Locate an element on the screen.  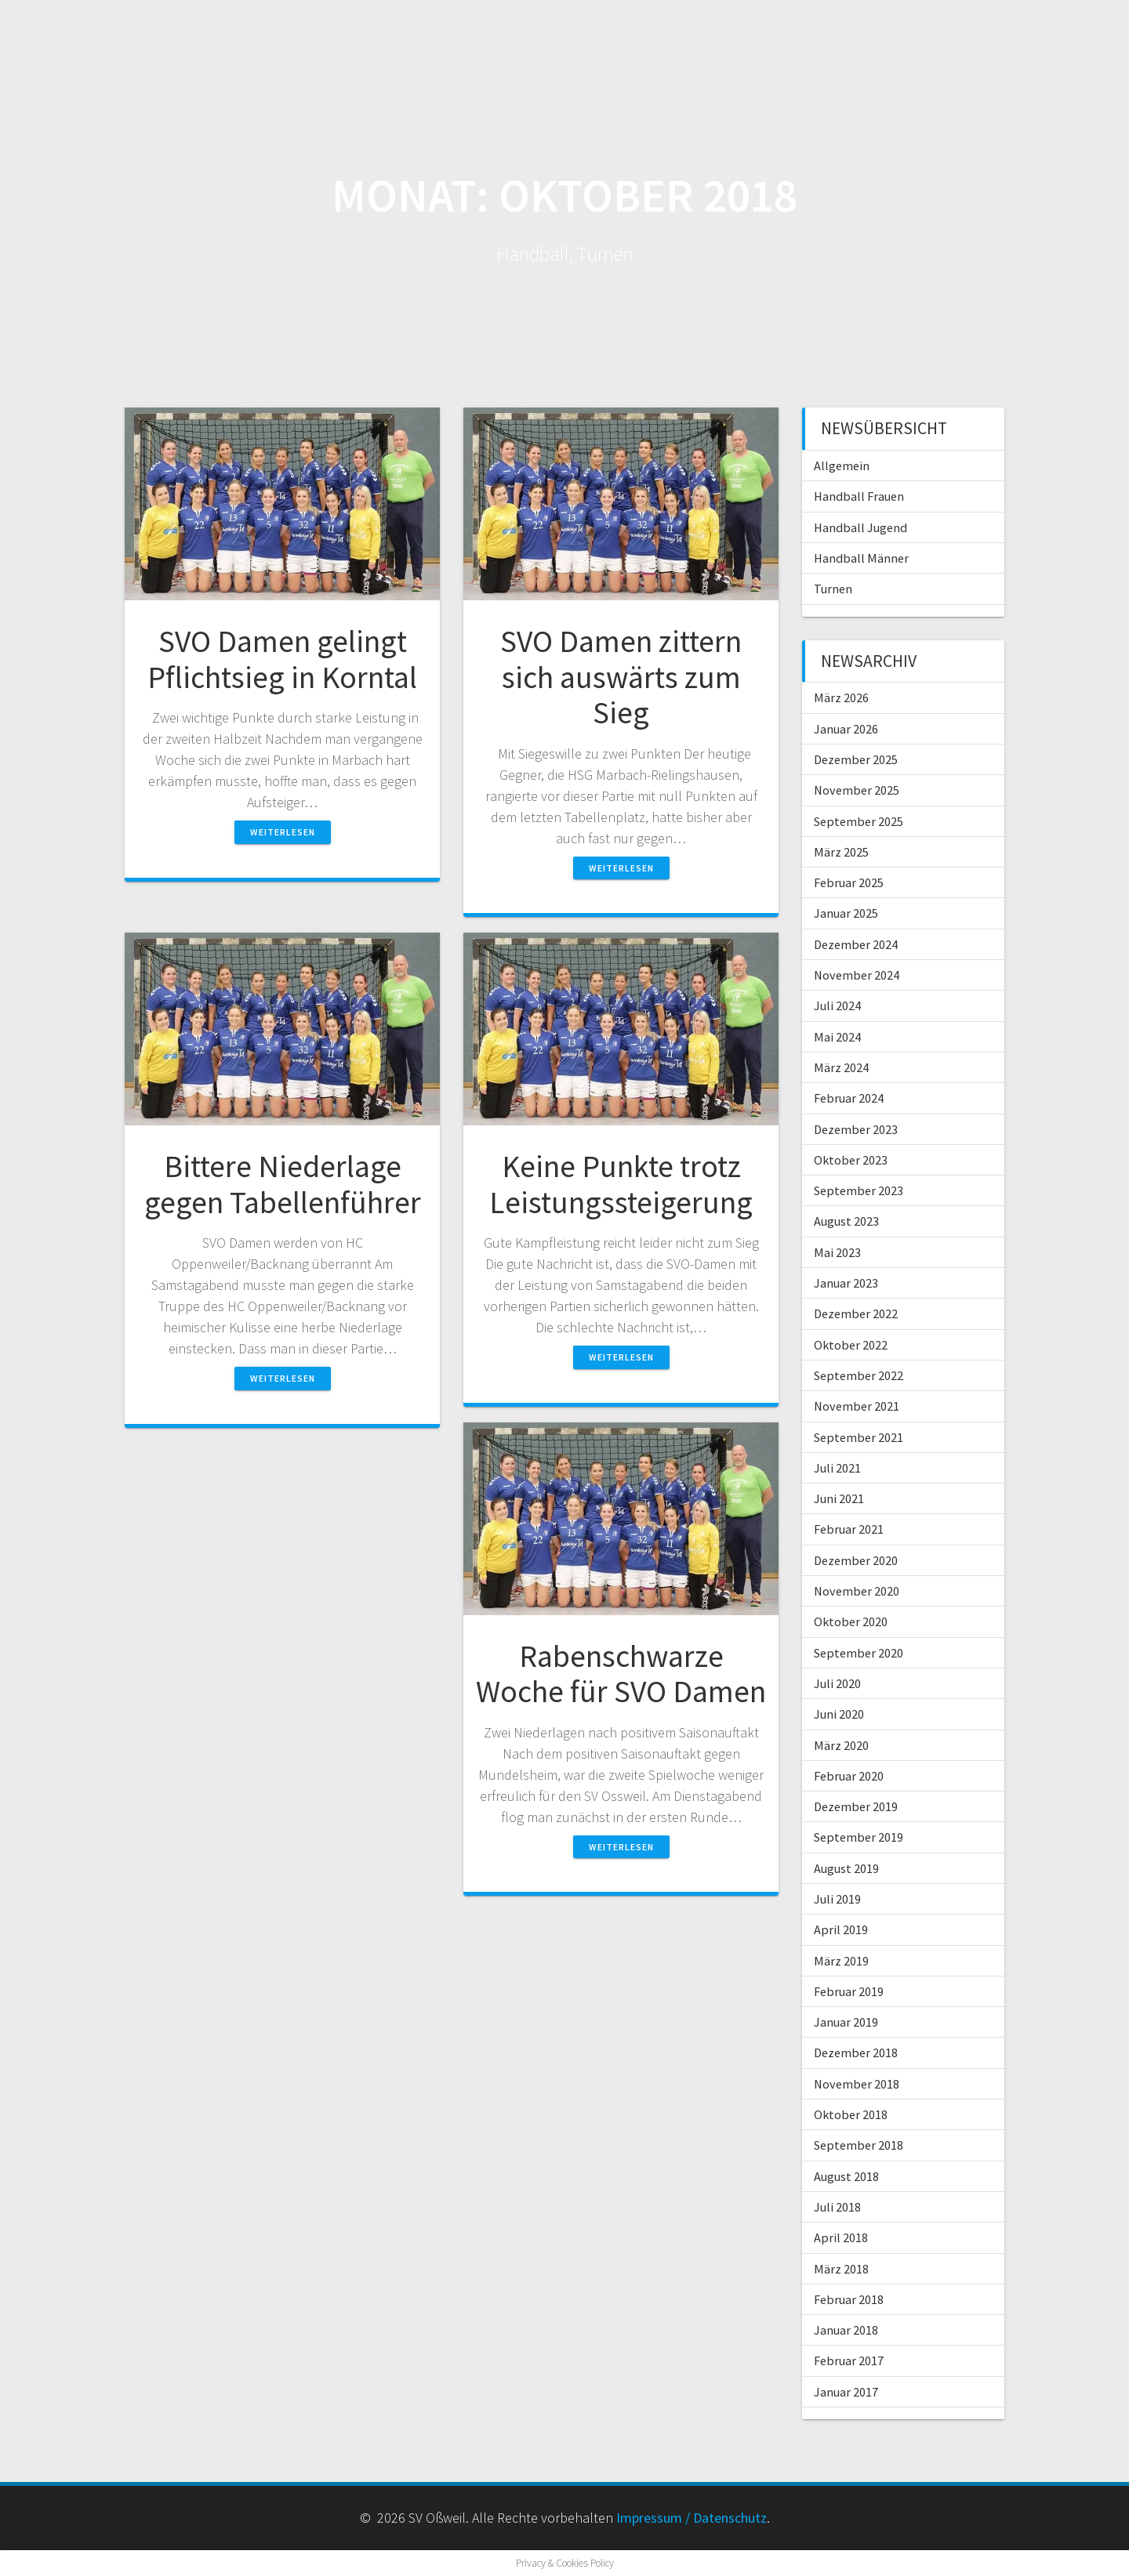
Januar 2017 is located at coordinates (846, 2392).